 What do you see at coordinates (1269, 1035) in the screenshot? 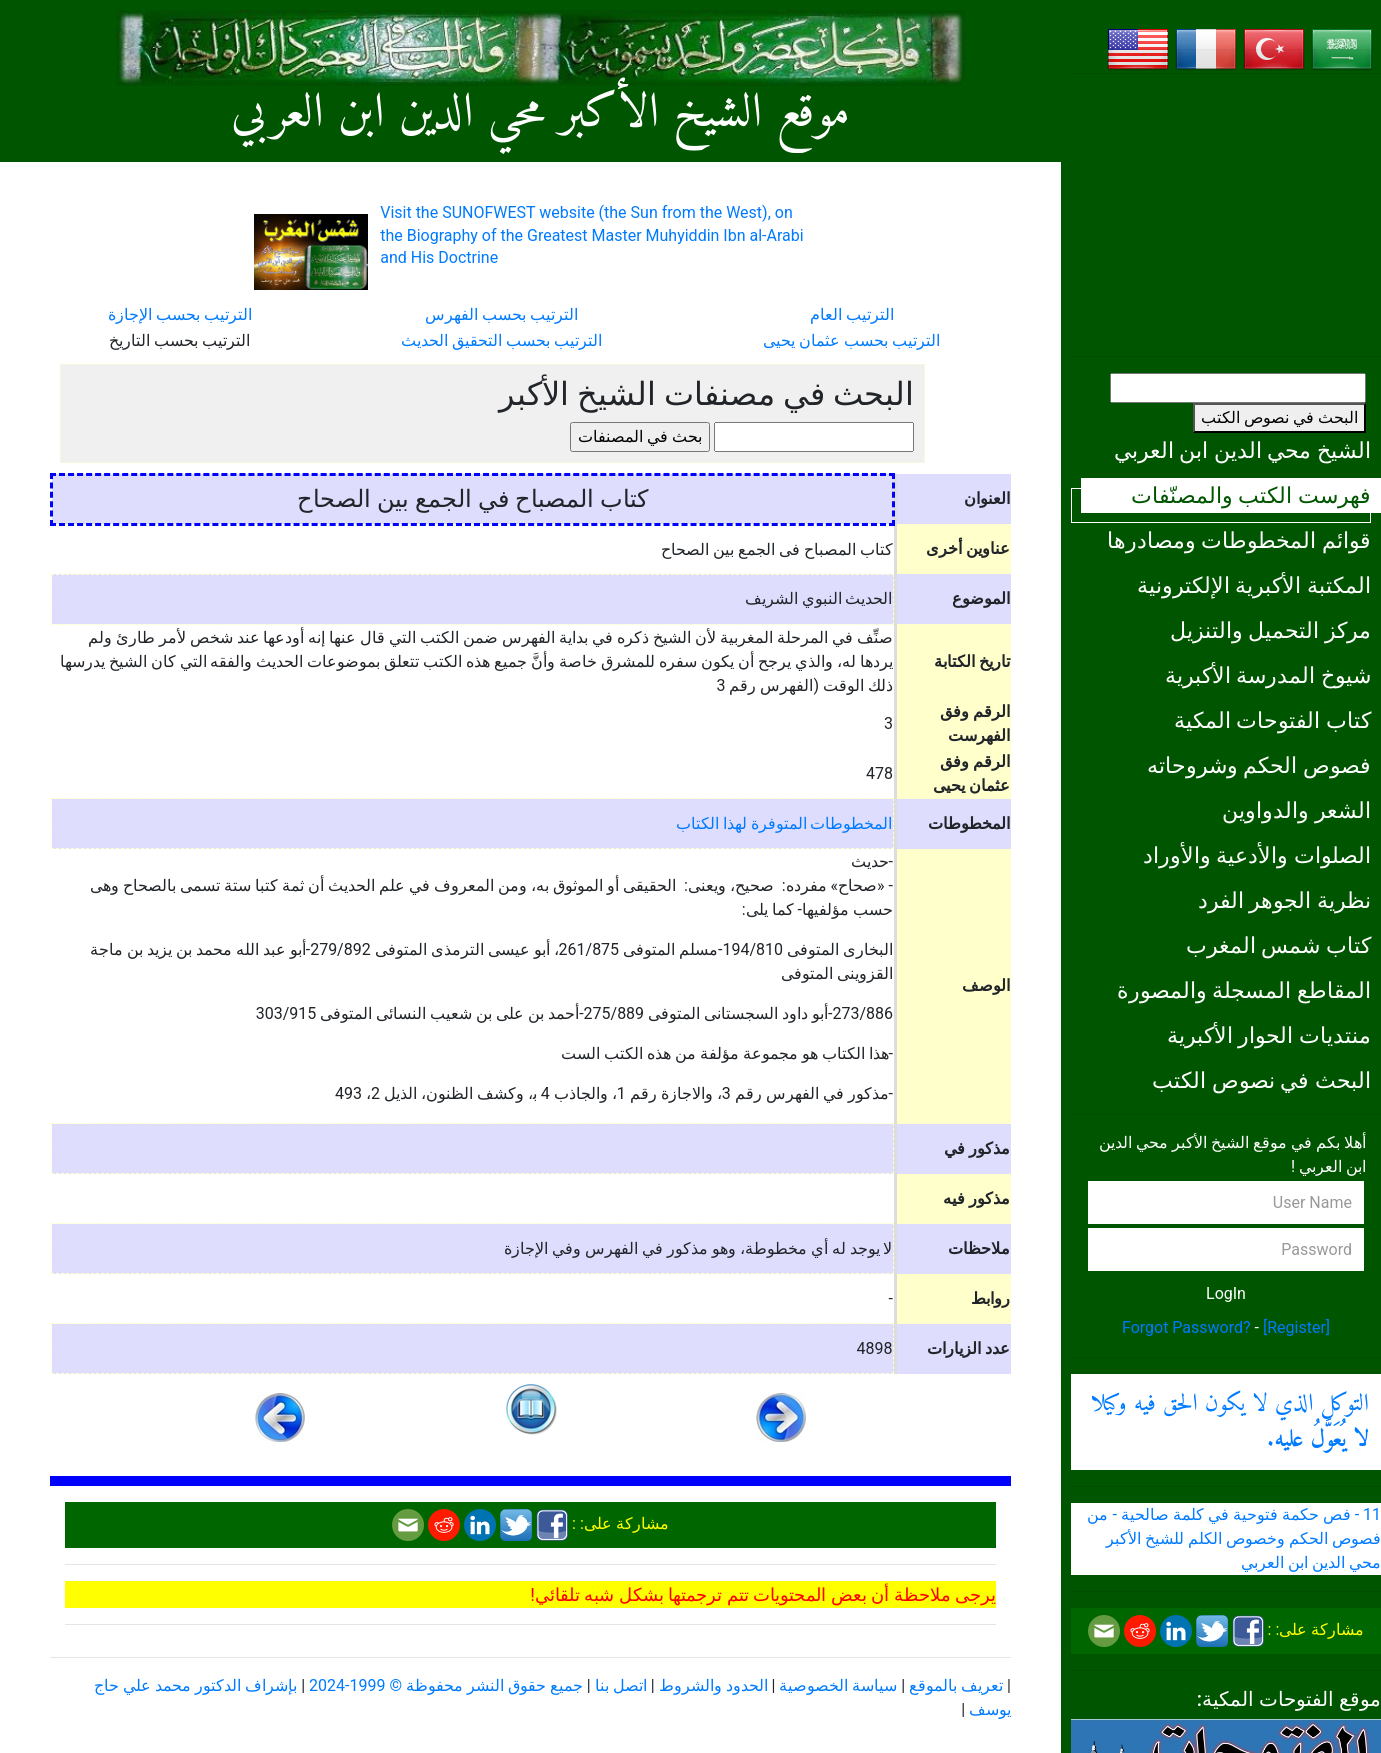
I see `منتديات الحوار الأكبرية` at bounding box center [1269, 1035].